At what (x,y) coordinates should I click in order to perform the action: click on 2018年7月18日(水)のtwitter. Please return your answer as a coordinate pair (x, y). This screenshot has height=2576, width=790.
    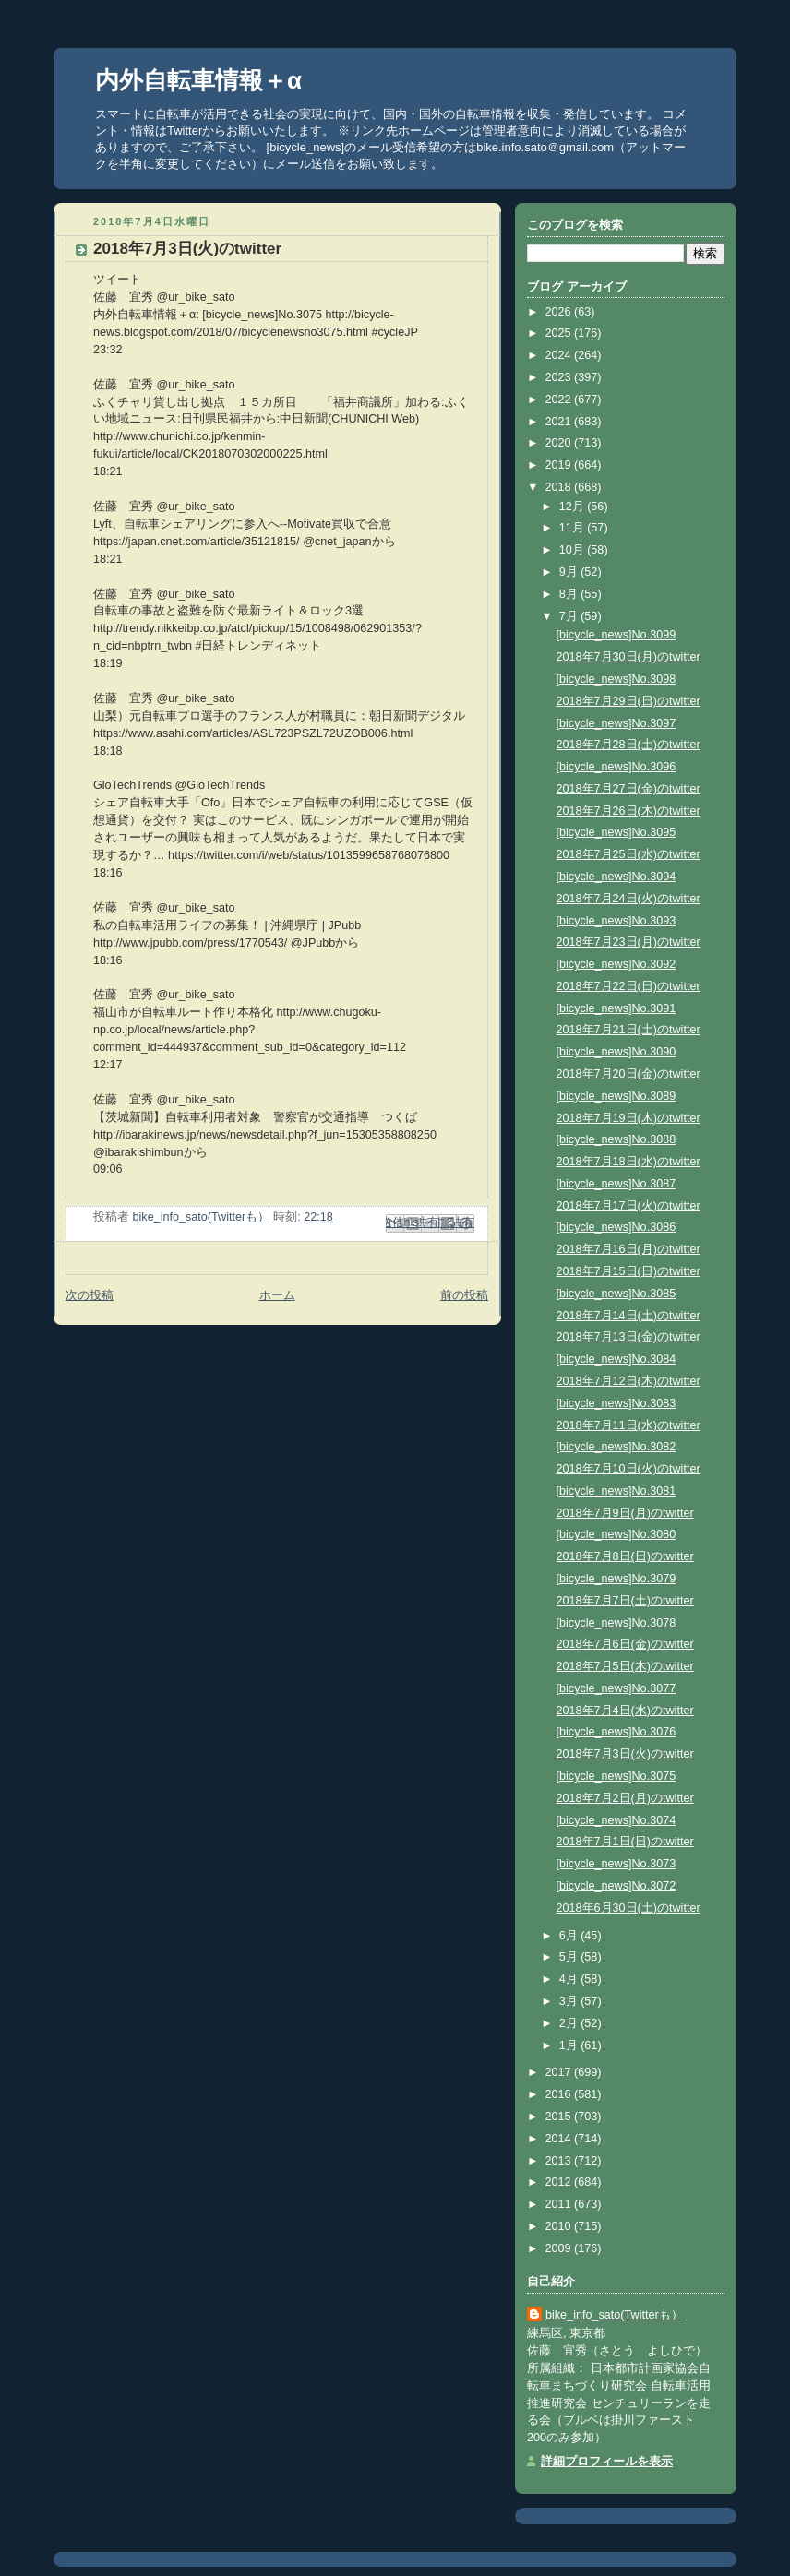
    Looking at the image, I should click on (628, 1161).